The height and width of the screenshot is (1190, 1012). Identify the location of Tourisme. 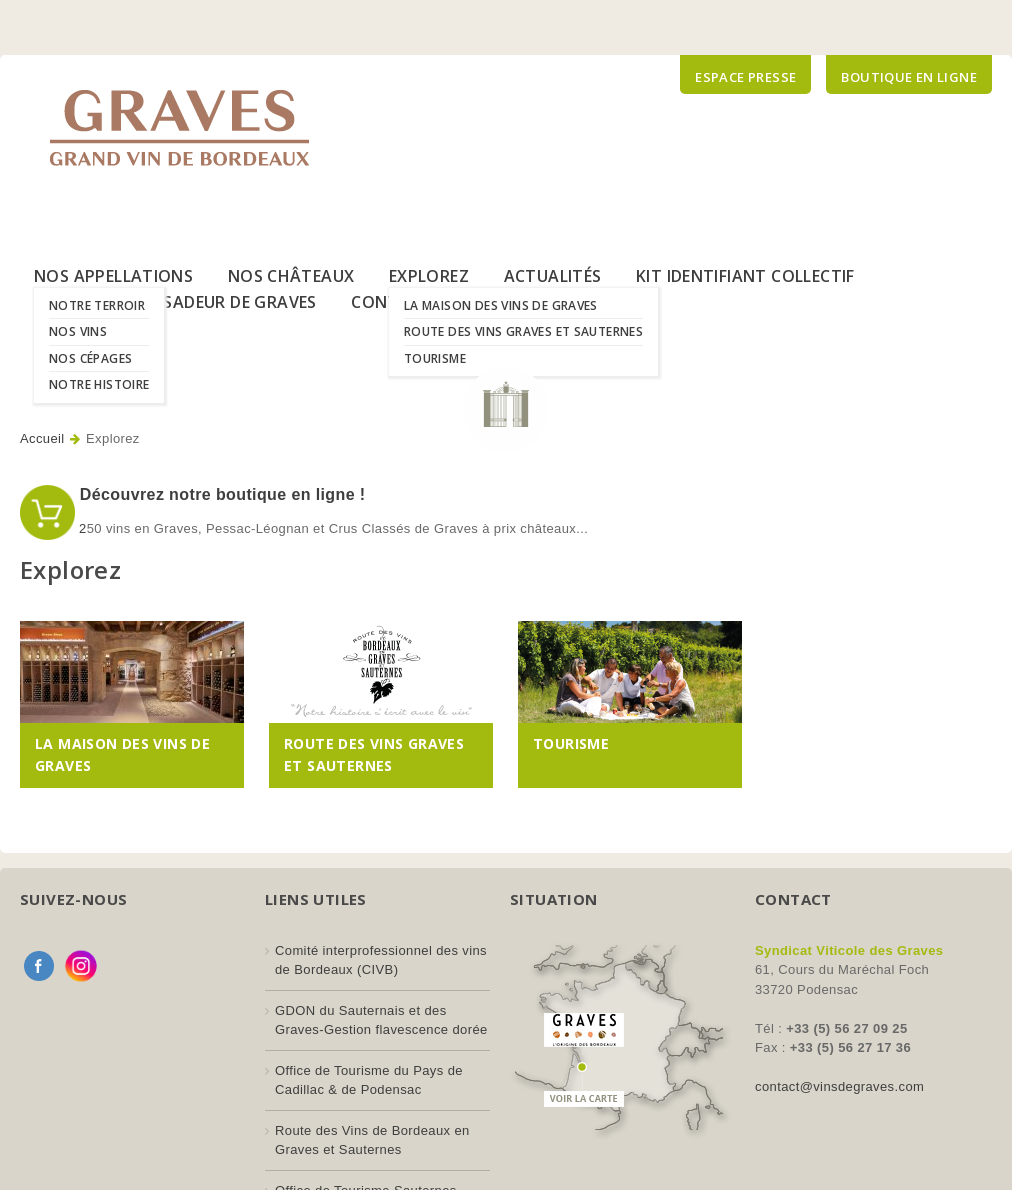
(435, 358).